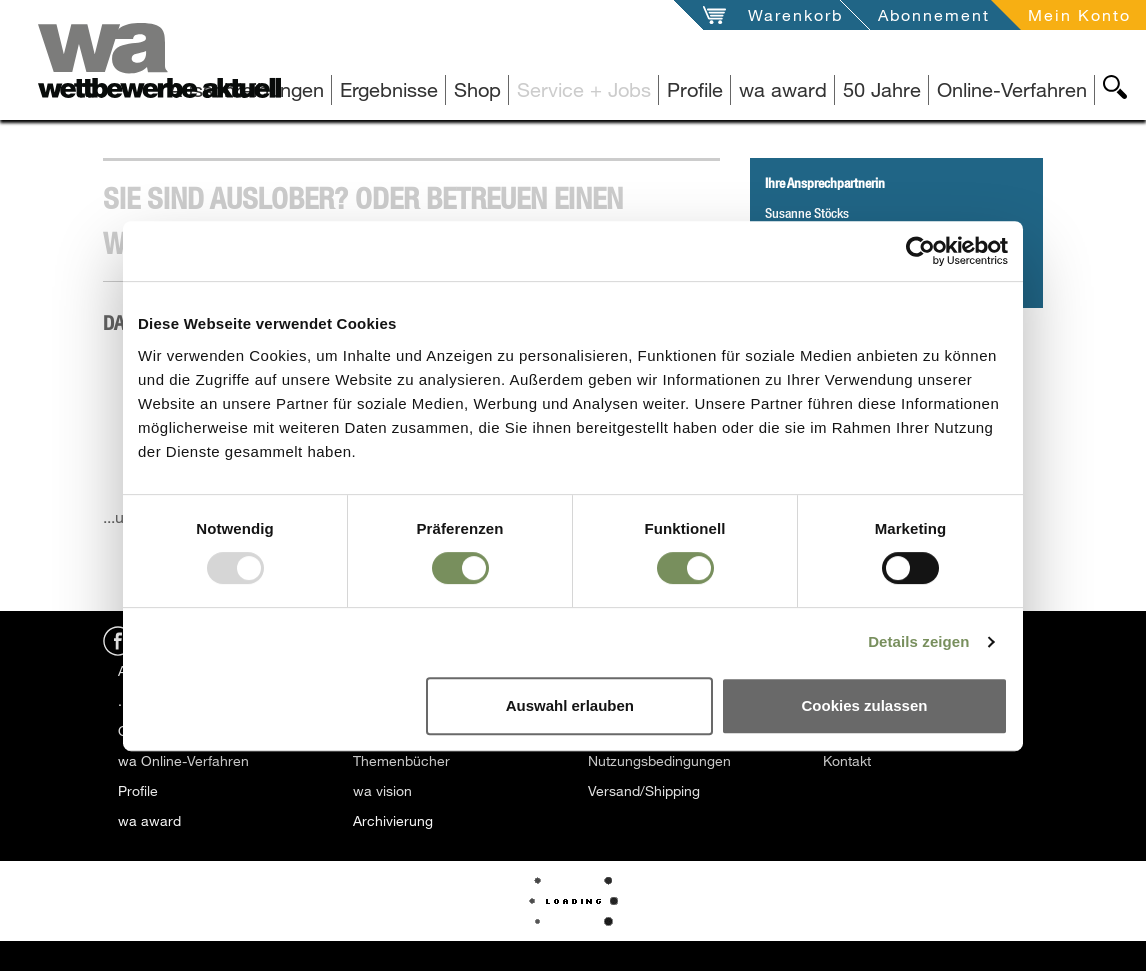 This screenshot has height=972, width=1146. I want to click on wa vision, so click(382, 790).